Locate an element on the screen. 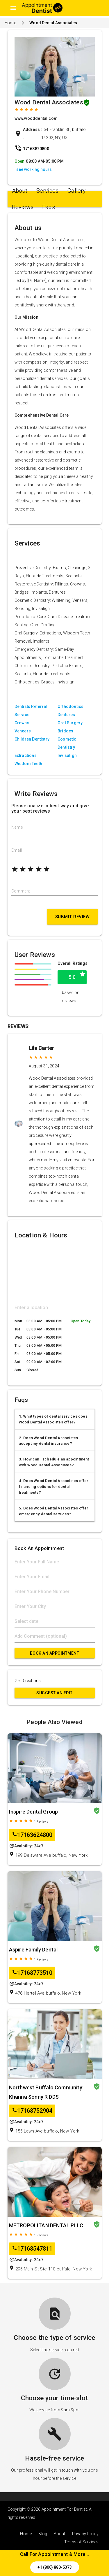 The width and height of the screenshot is (109, 2576). Inspire Dental Group is located at coordinates (33, 1812).